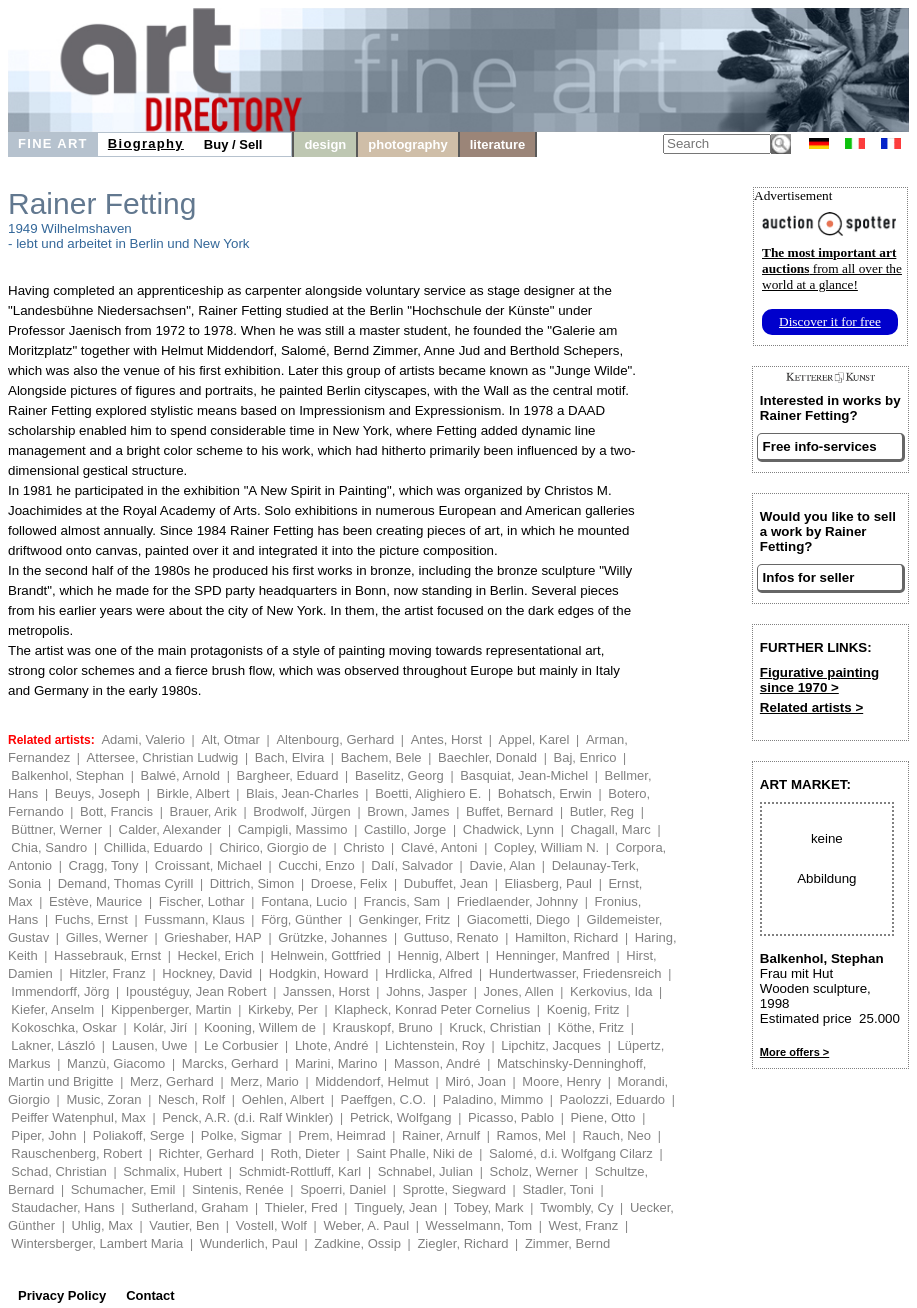  Describe the element at coordinates (493, 1099) in the screenshot. I see `Paladino, Mimmo` at that location.